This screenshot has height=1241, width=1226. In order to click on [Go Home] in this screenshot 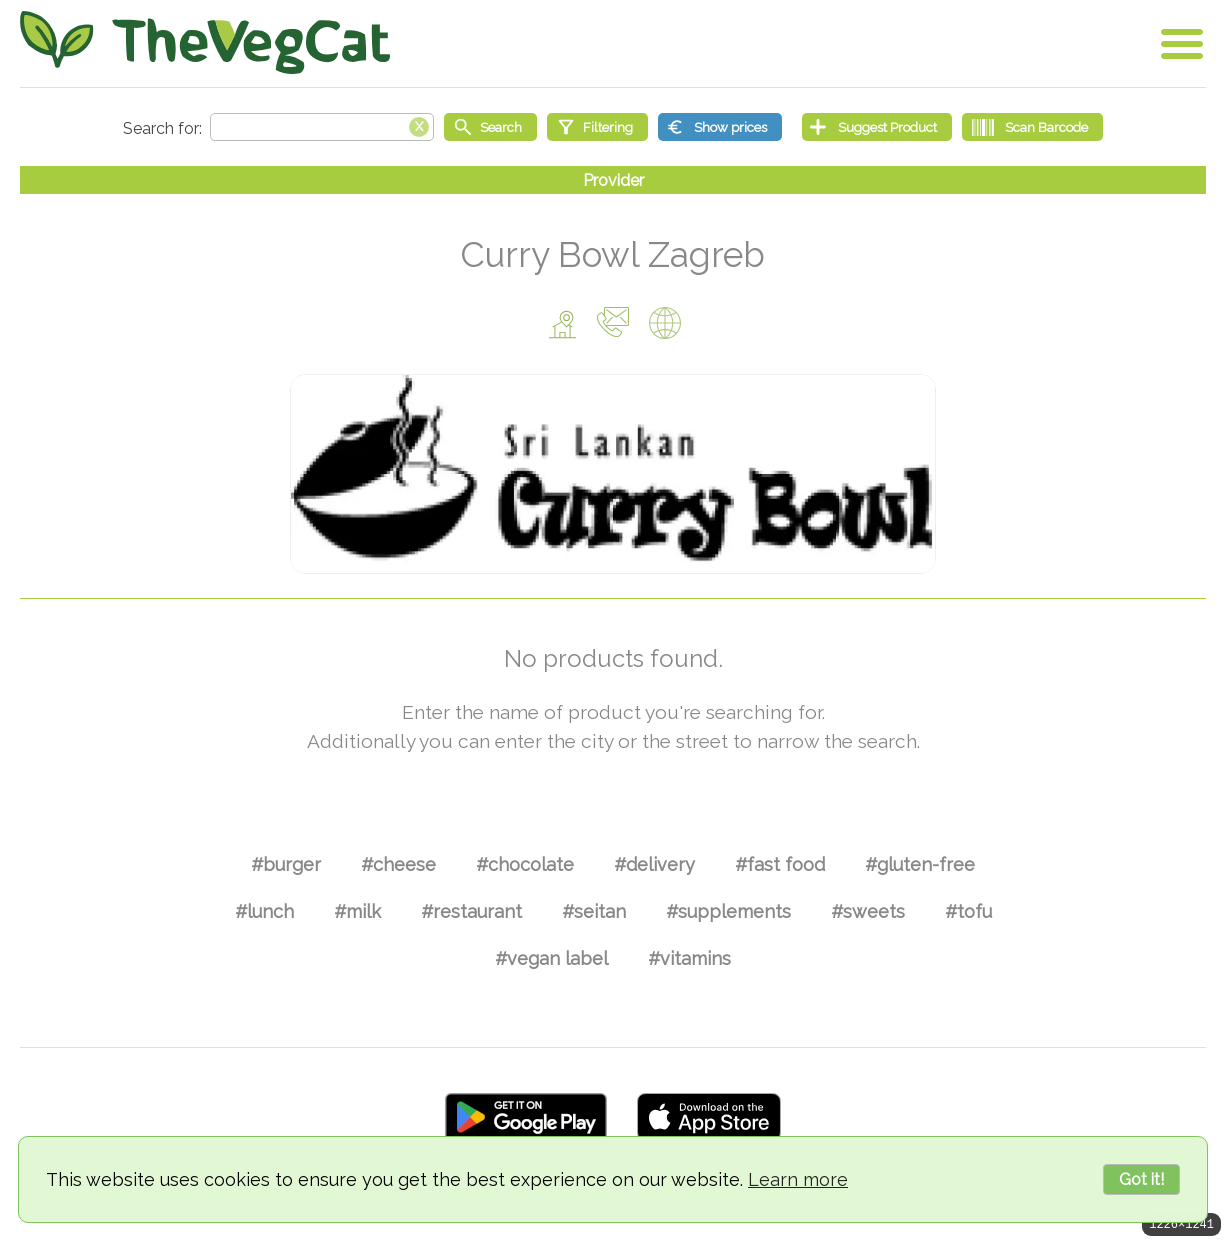, I will do `click(205, 42)`.